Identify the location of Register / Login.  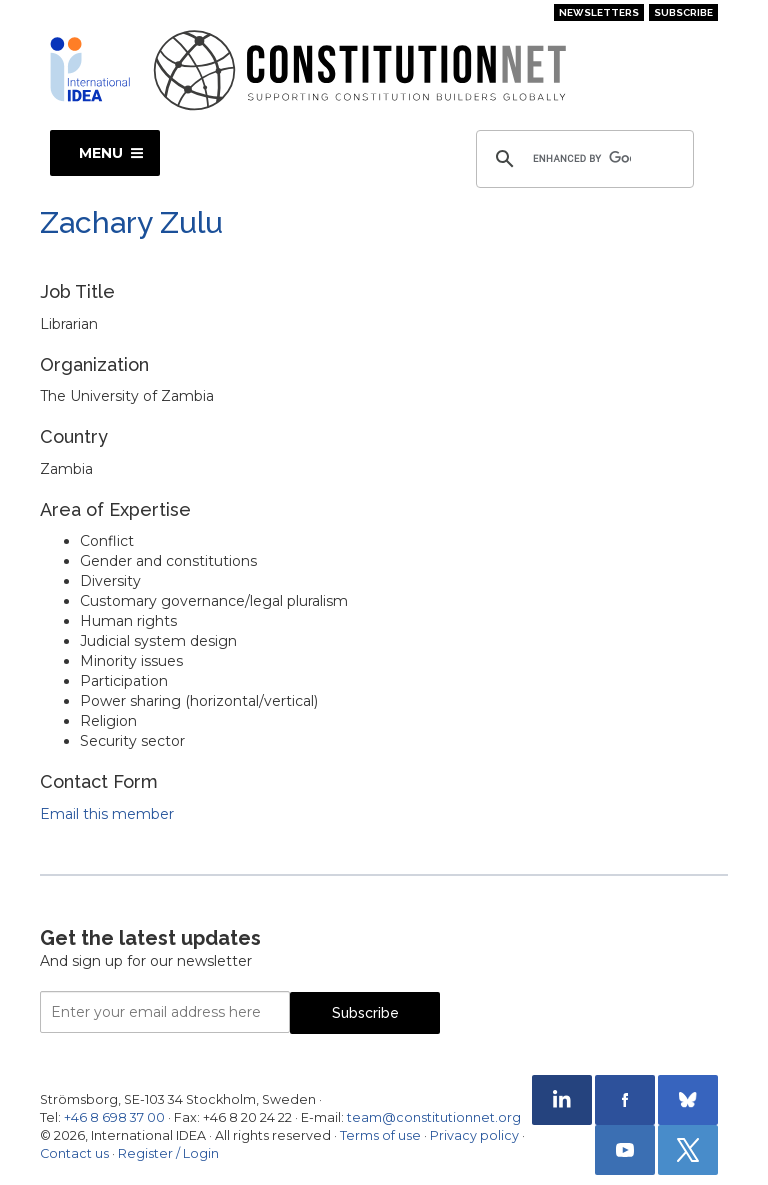
(168, 1153).